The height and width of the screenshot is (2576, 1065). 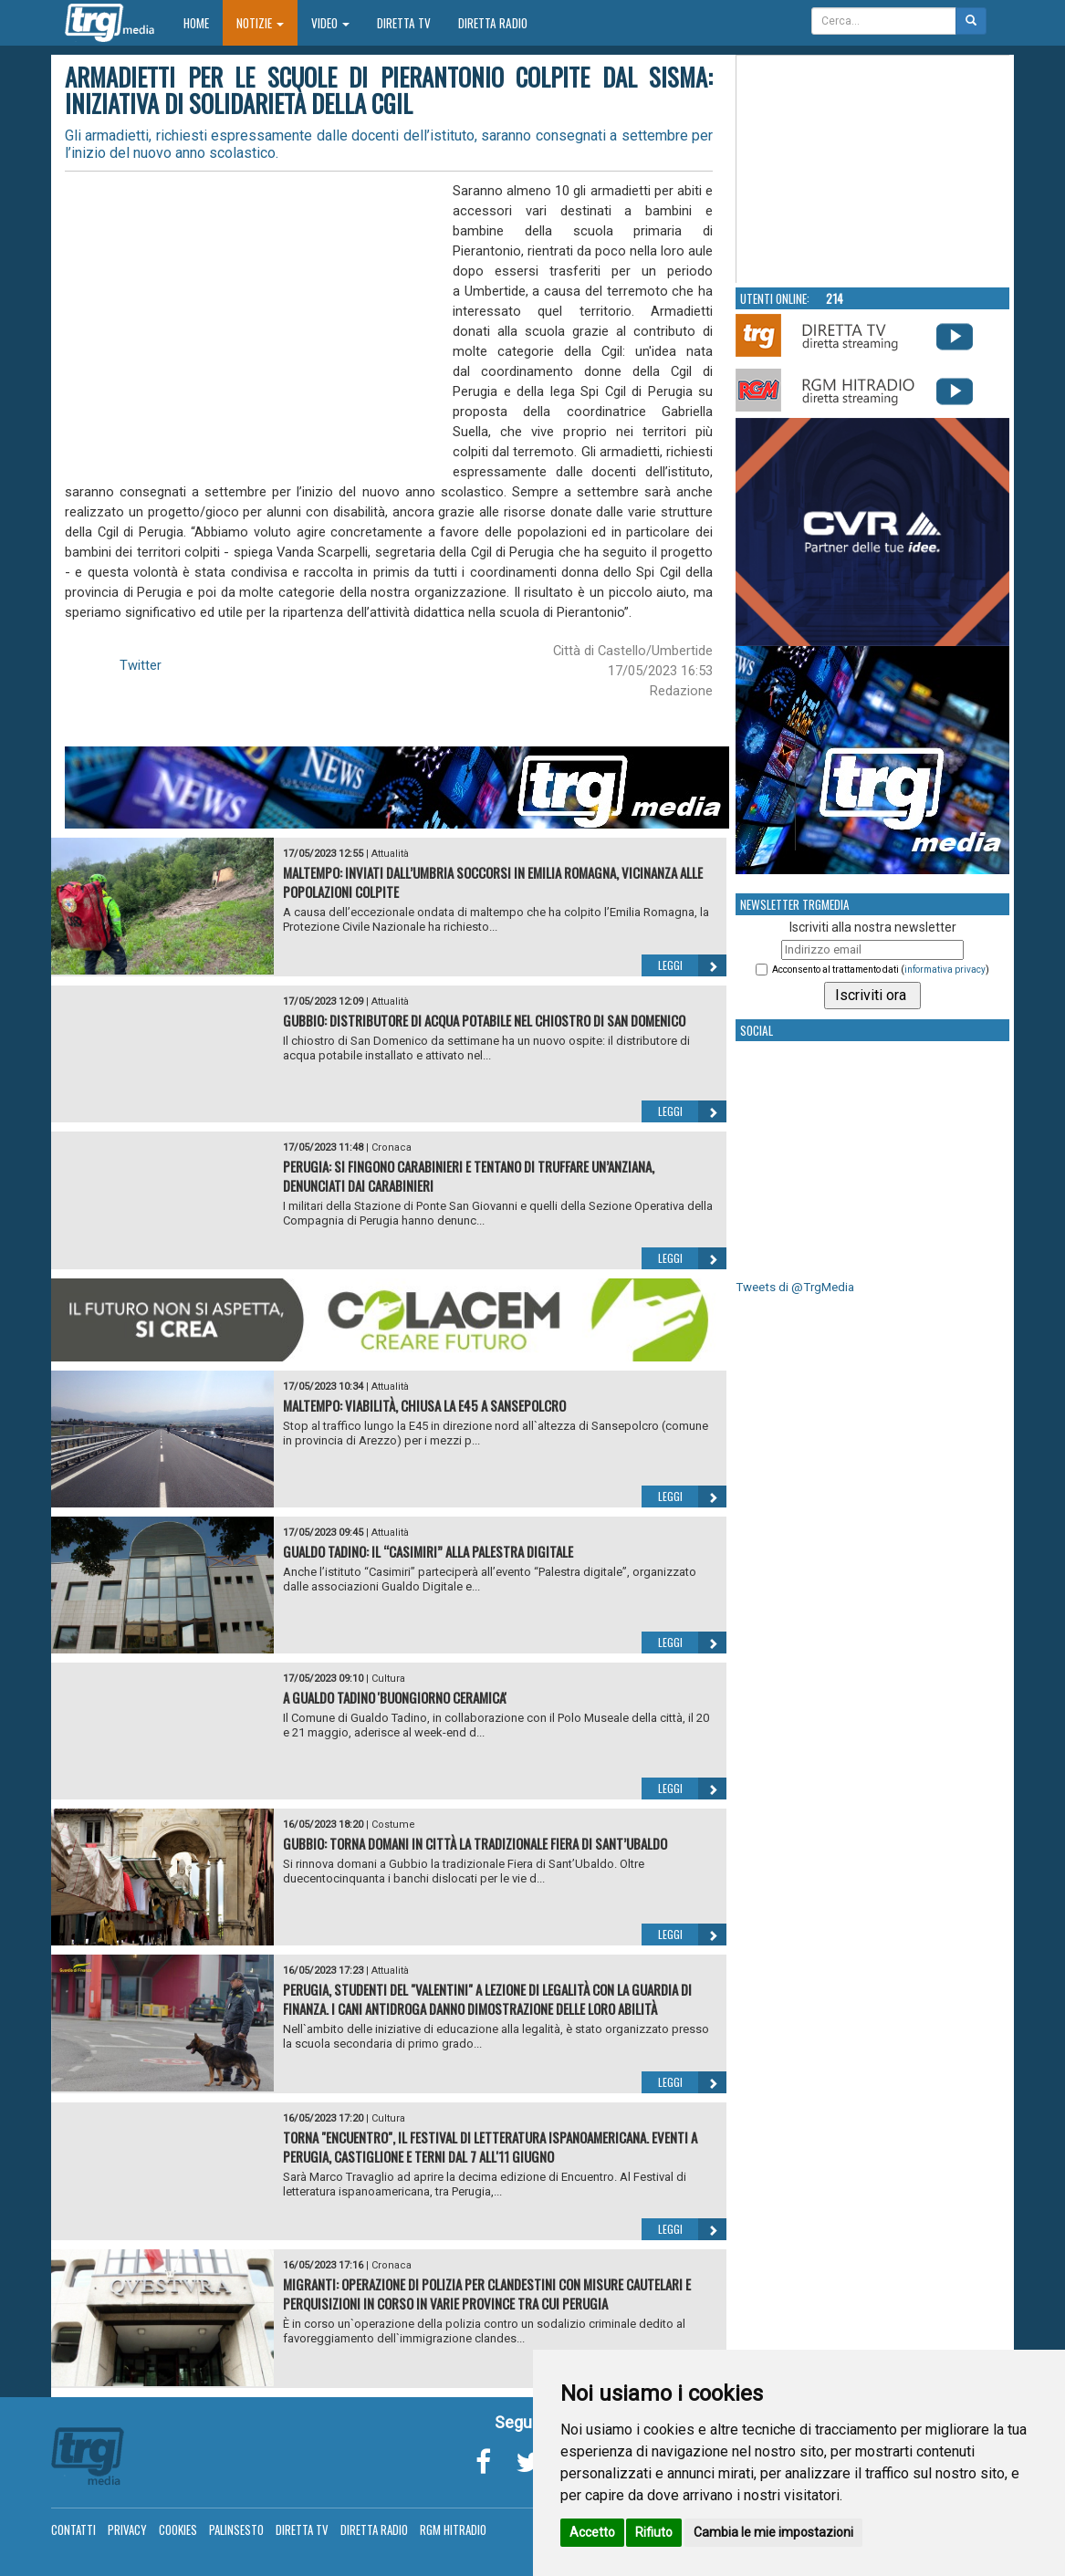 What do you see at coordinates (880, 970) in the screenshot?
I see `Acconsento al trattamento dati ()` at bounding box center [880, 970].